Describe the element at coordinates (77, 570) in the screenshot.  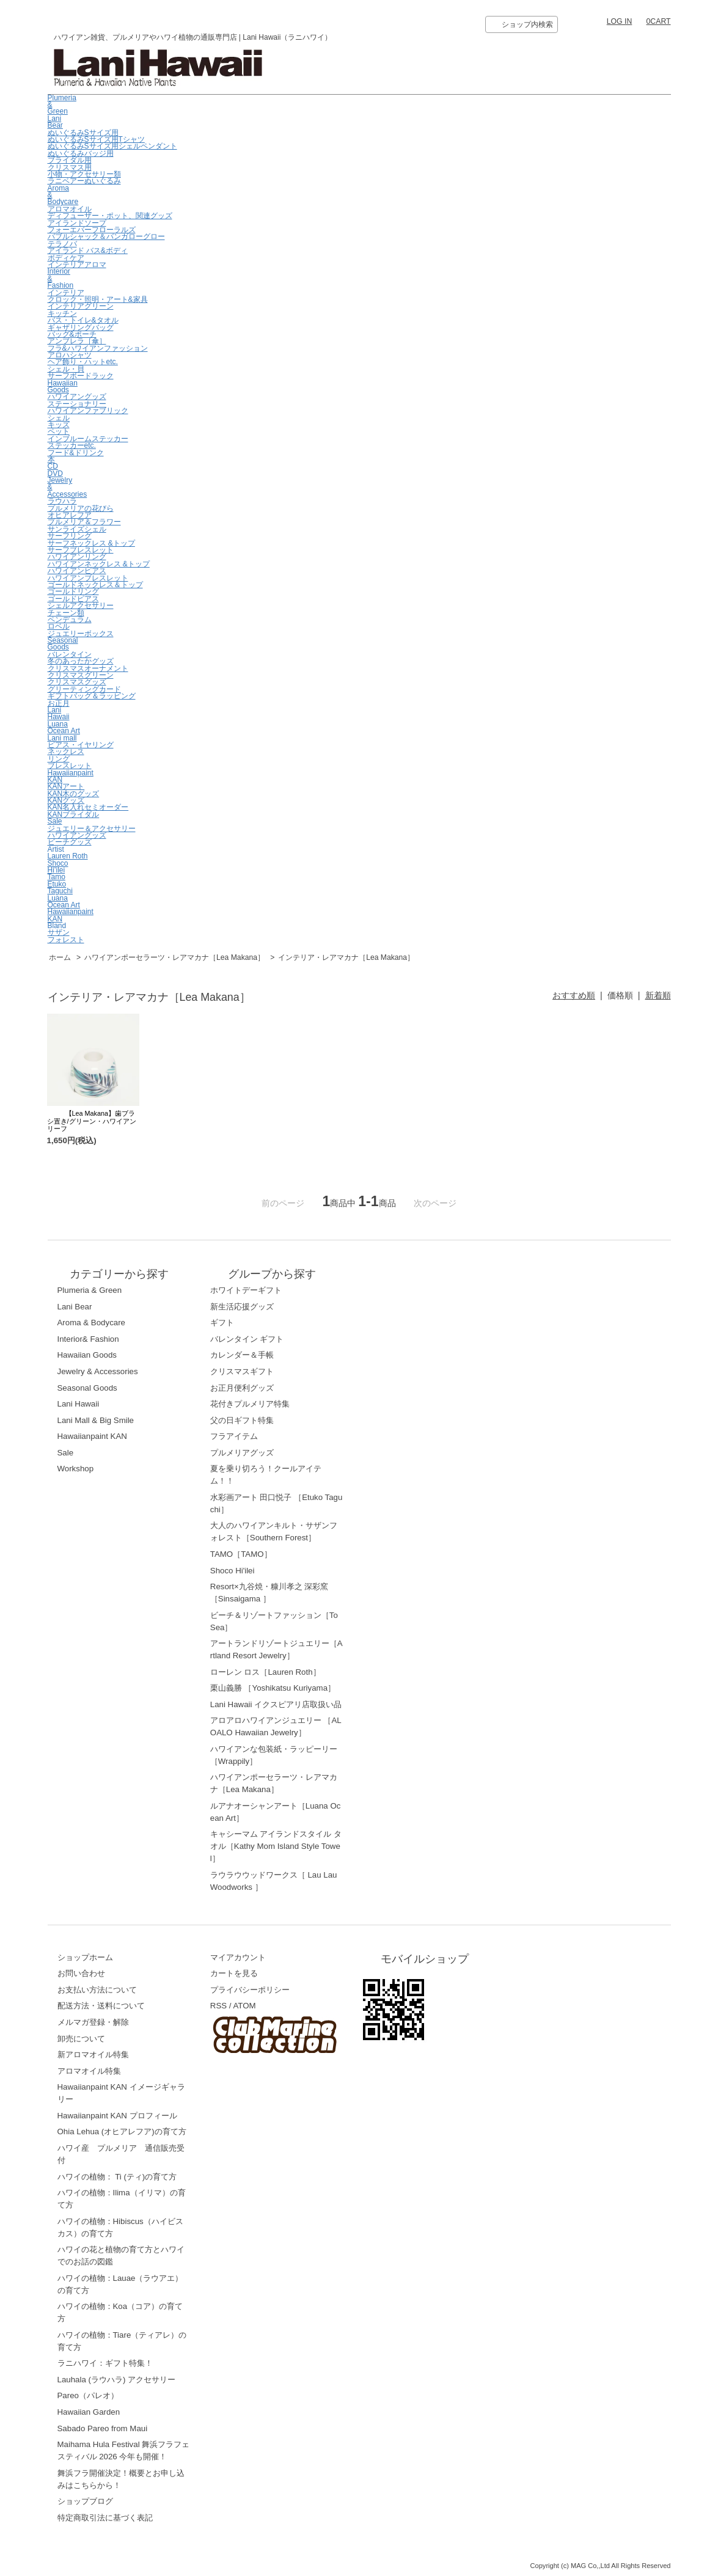
I see `ハワイアンピアス` at that location.